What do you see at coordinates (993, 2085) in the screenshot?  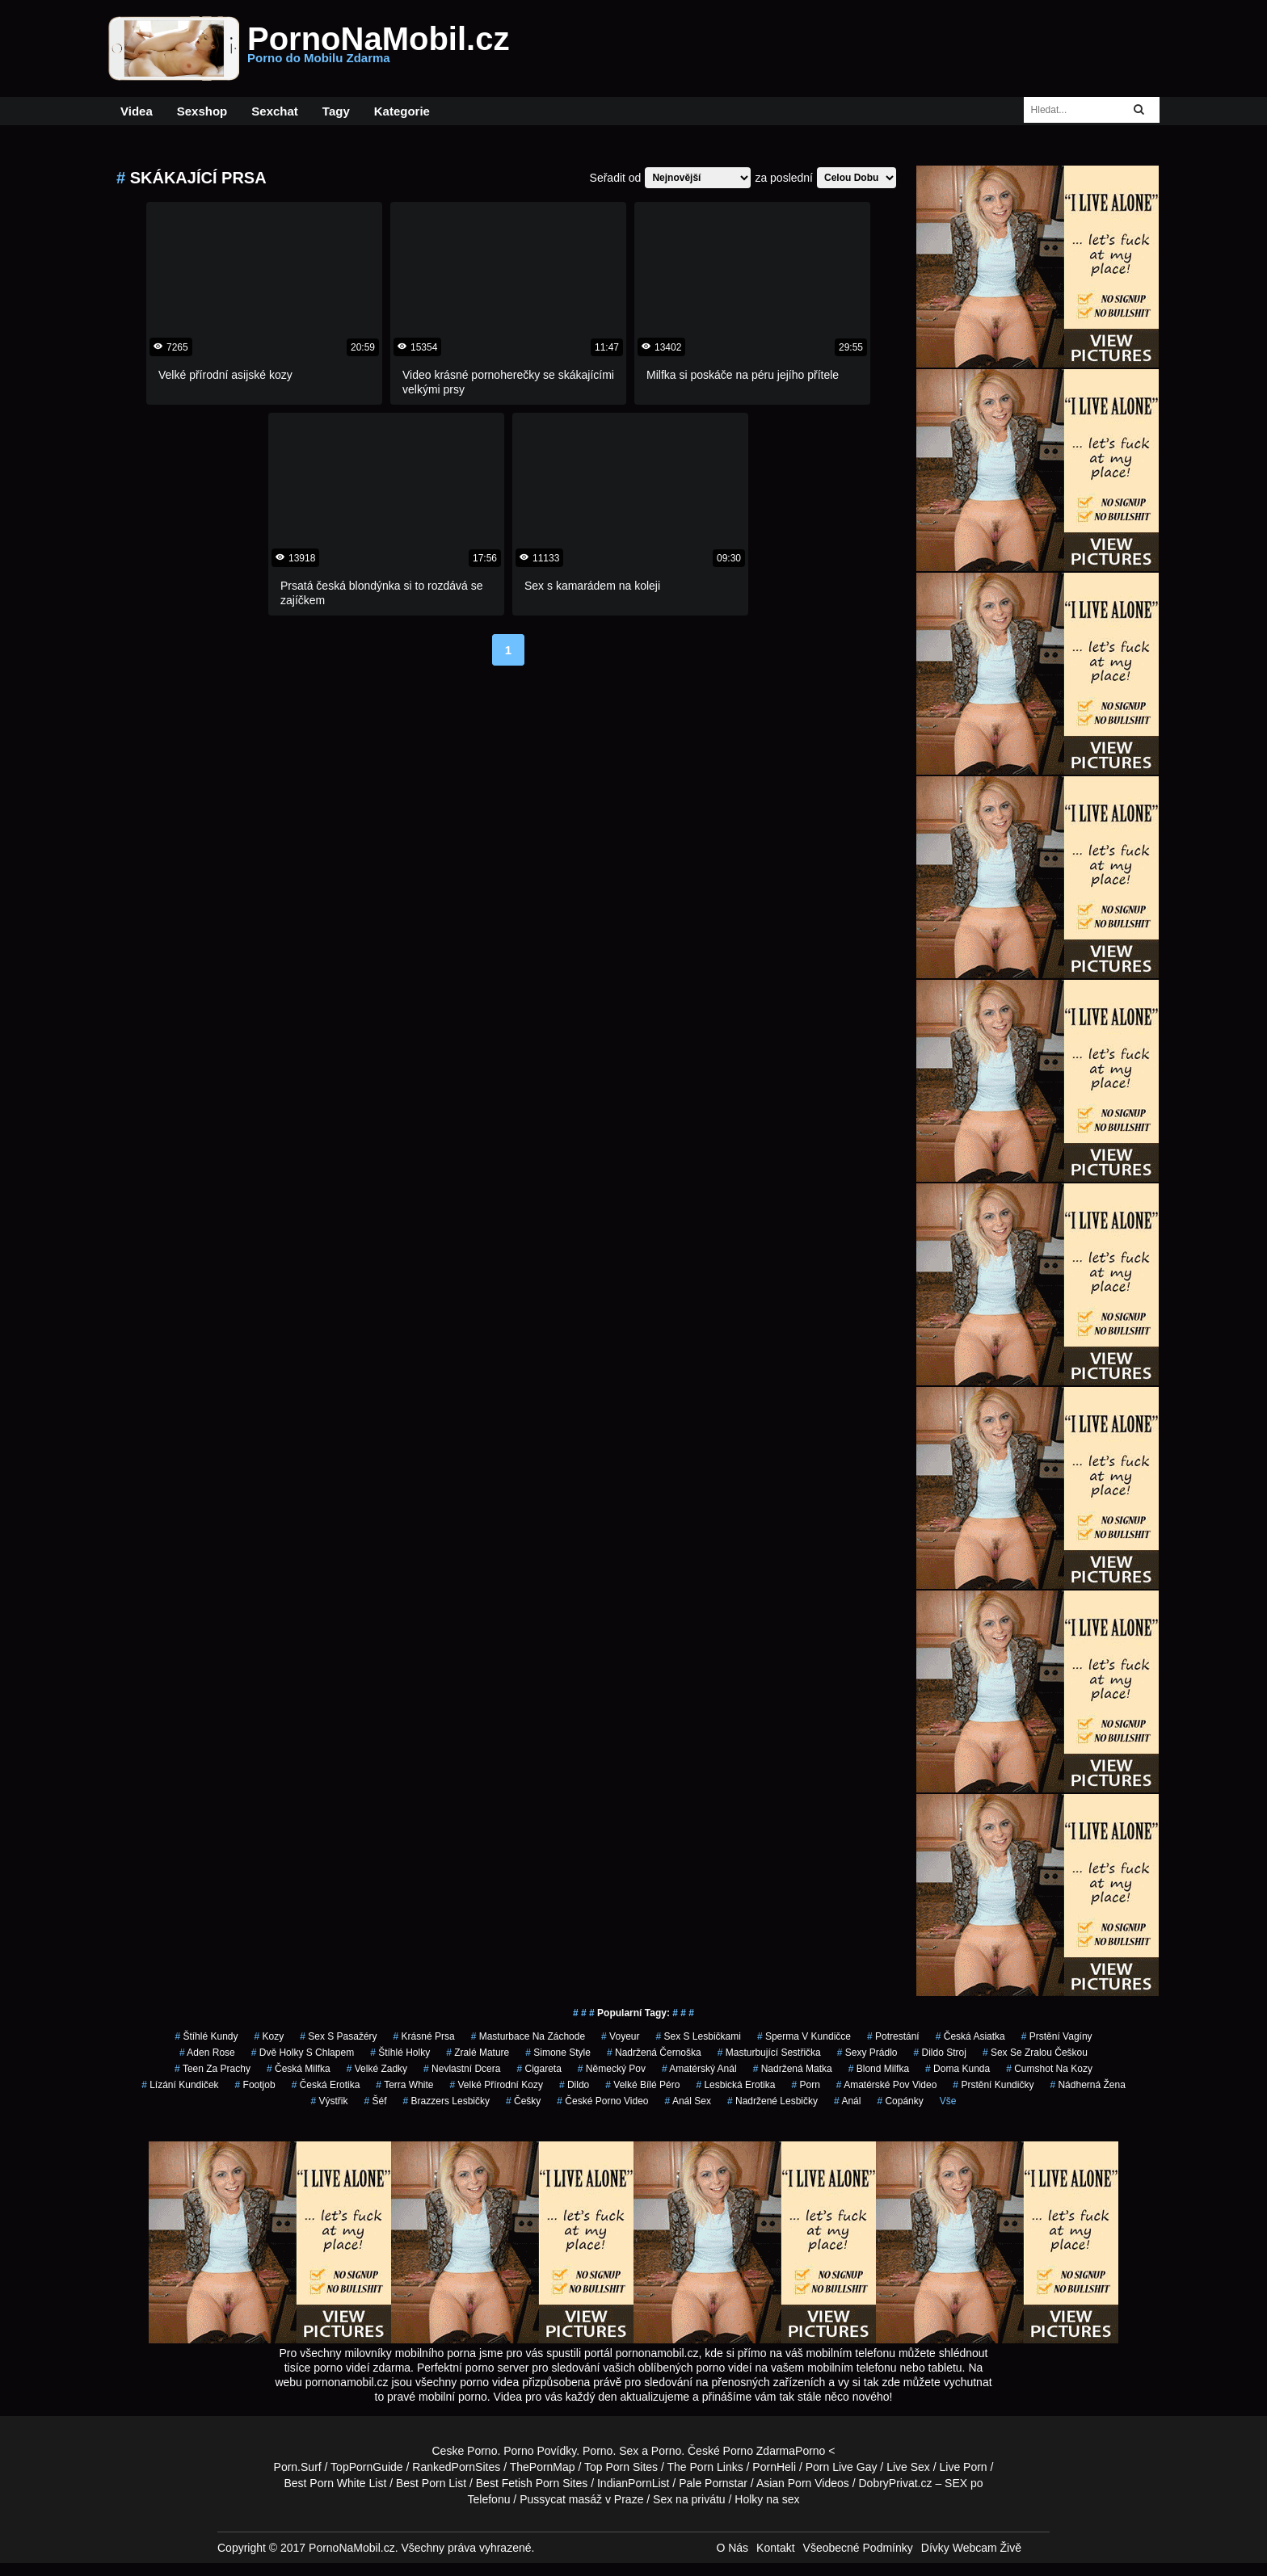 I see `prstění kundičky` at bounding box center [993, 2085].